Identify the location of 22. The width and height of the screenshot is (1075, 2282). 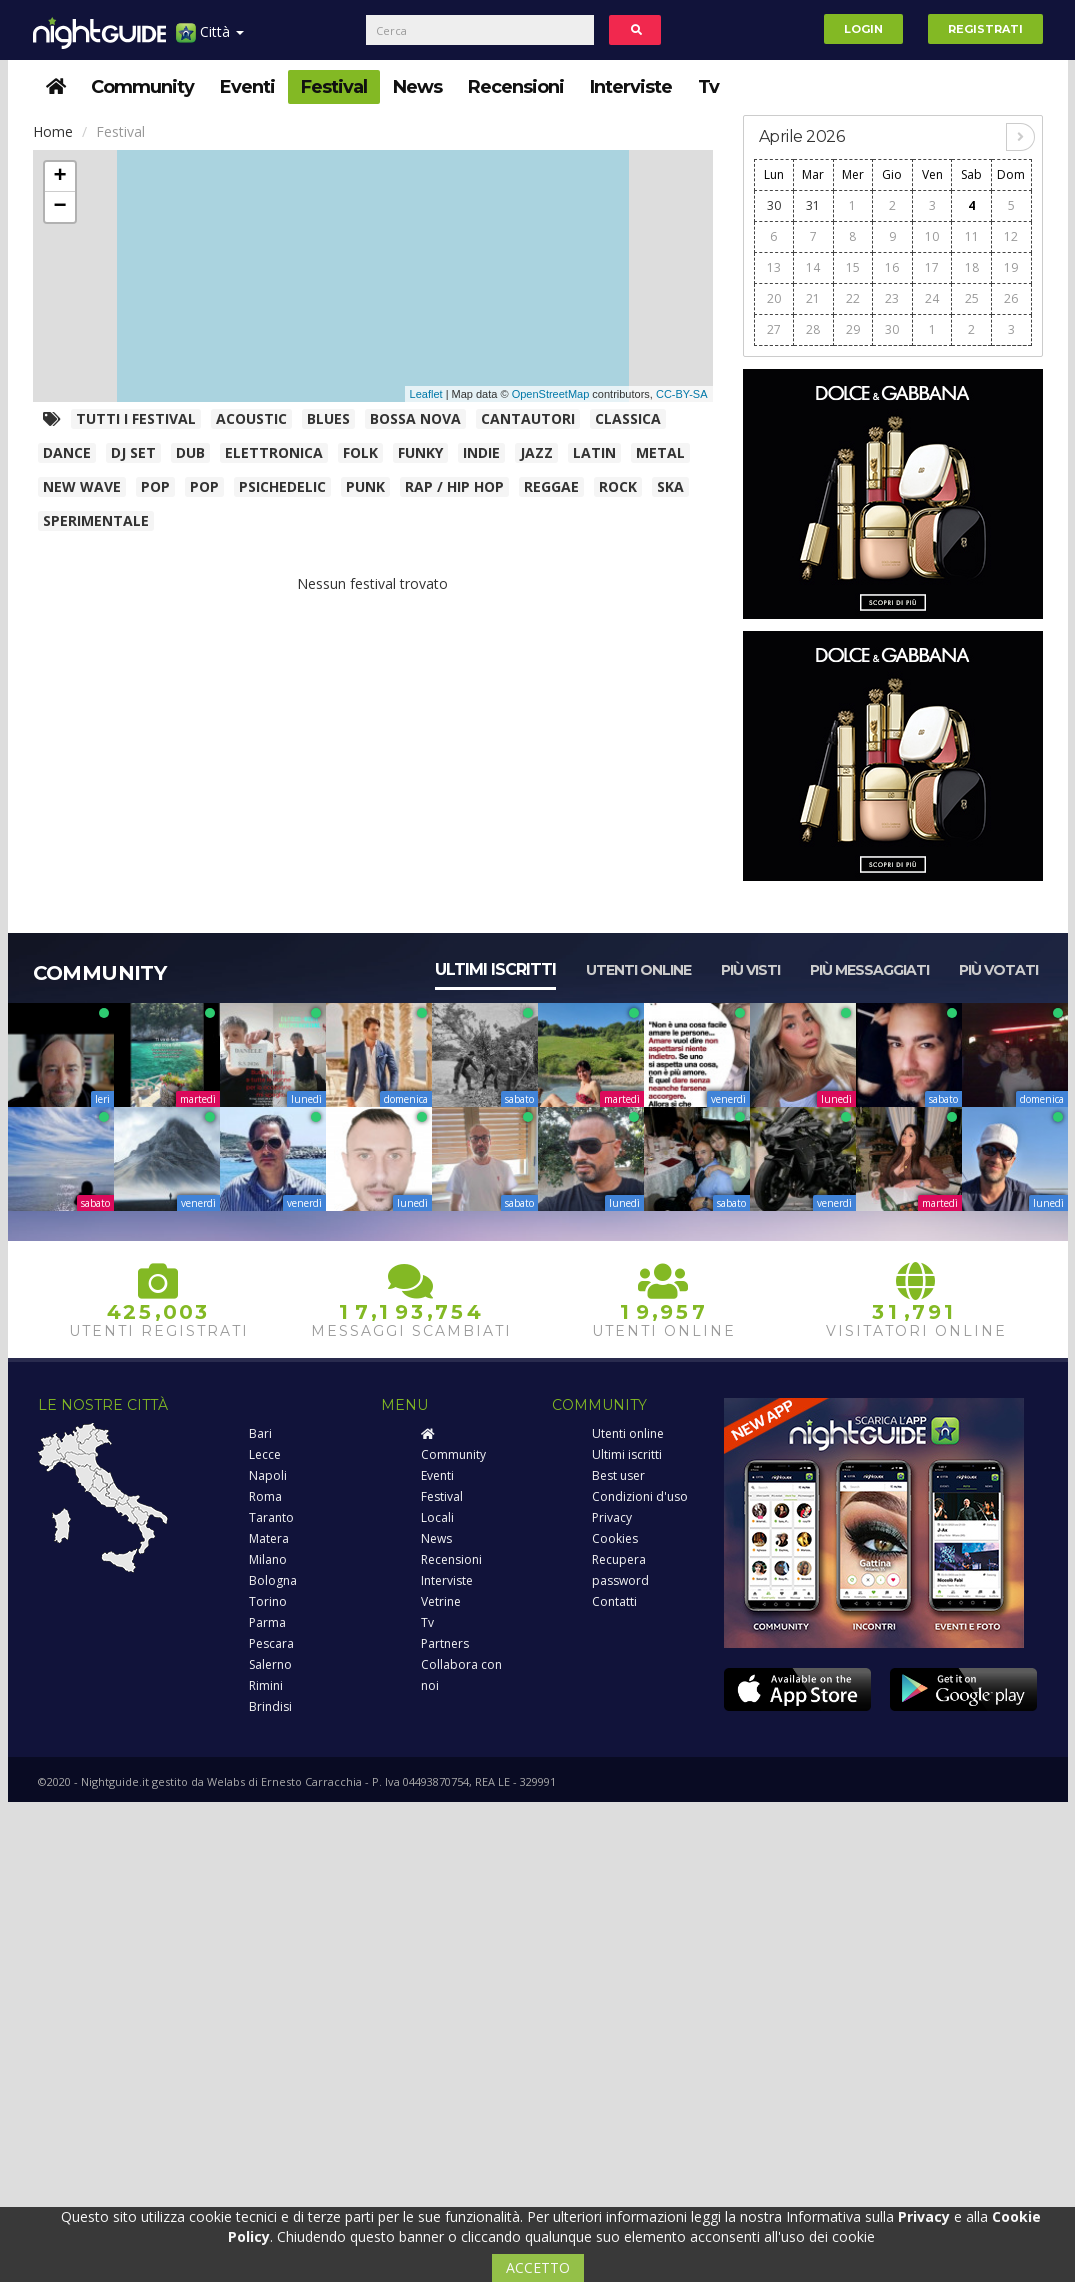
(853, 298).